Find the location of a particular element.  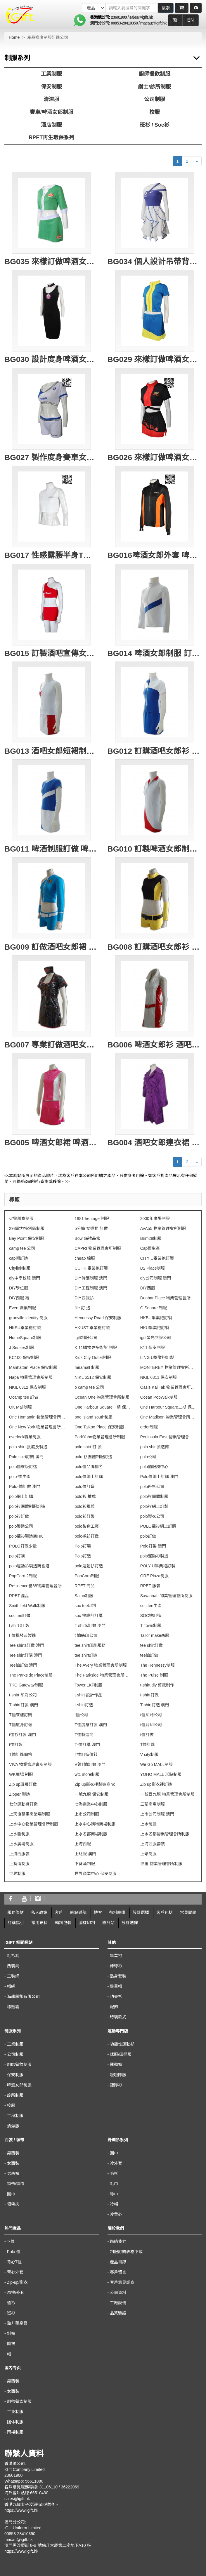

polo恤來版訂造 is located at coordinates (23, 1466).